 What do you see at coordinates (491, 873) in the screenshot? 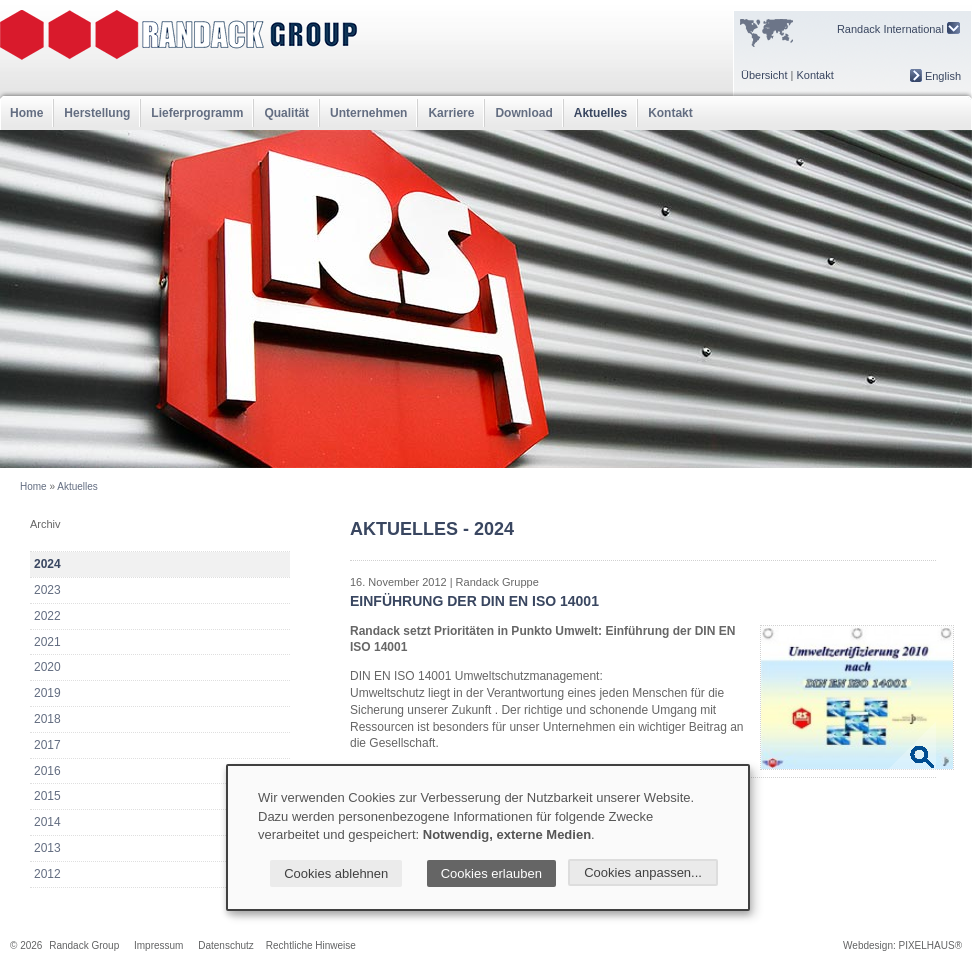
I see `Cookies erlauben` at bounding box center [491, 873].